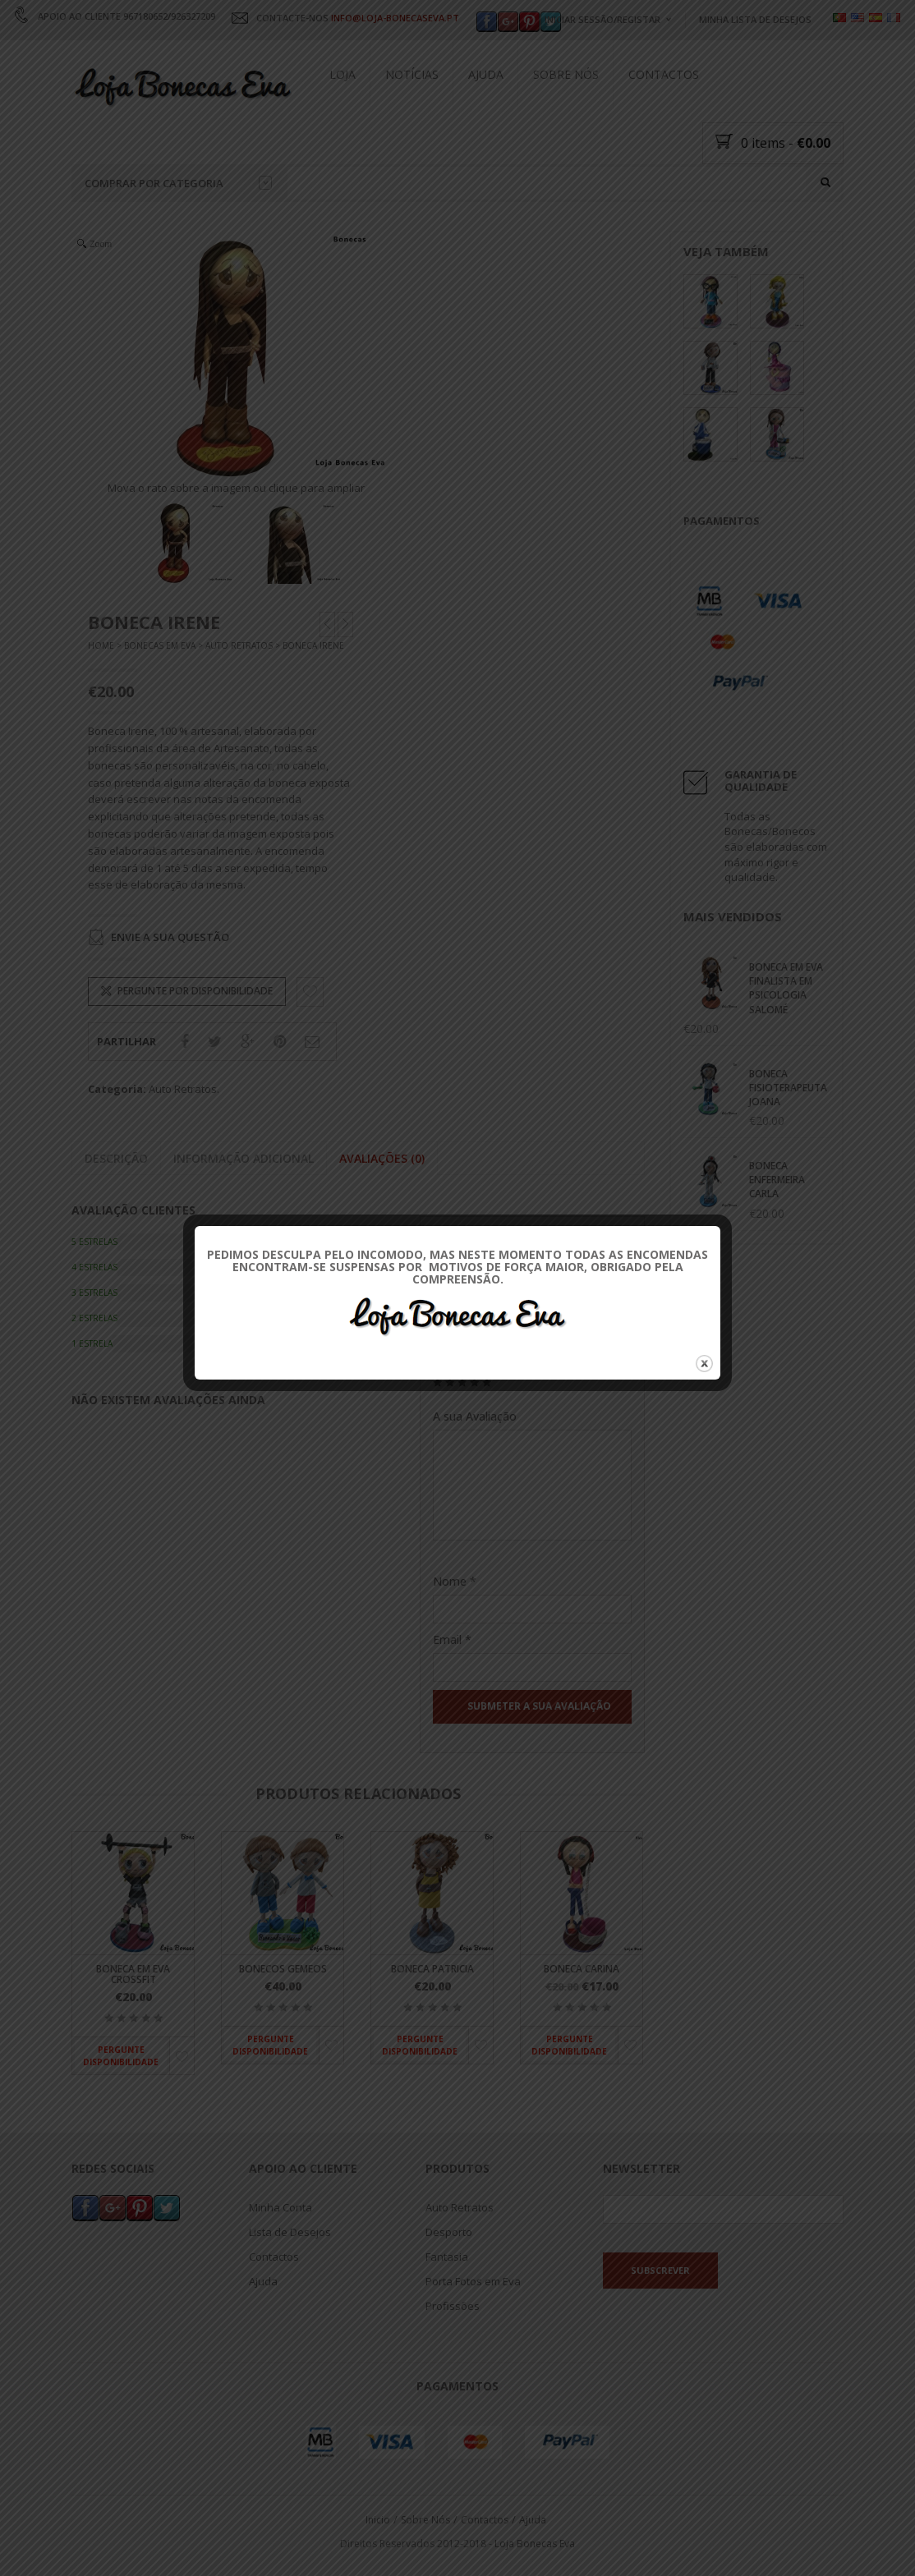  Describe the element at coordinates (485, 74) in the screenshot. I see `Ajuda` at that location.